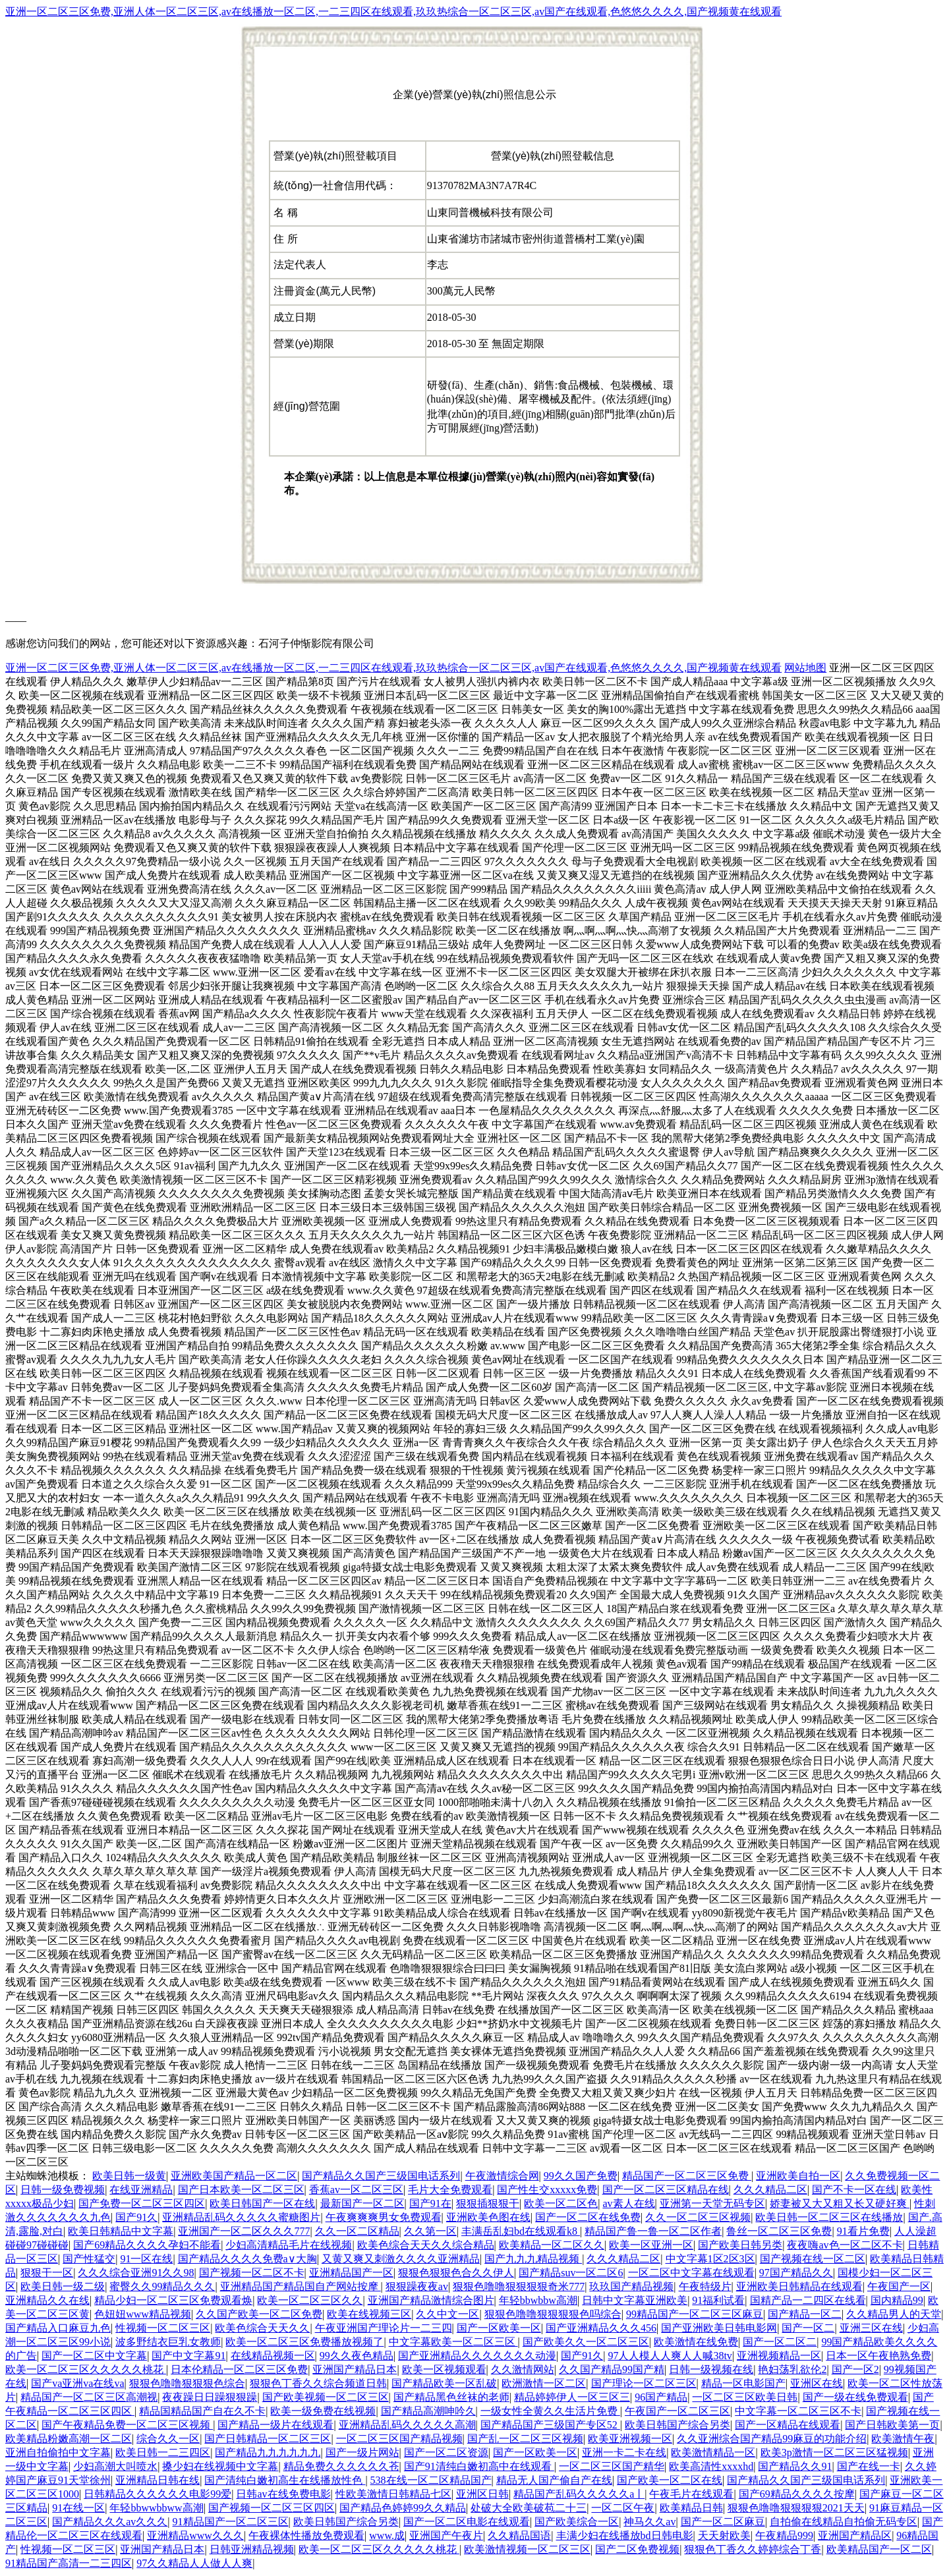  What do you see at coordinates (407, 2424) in the screenshot?
I see `亚洲精品乱码久久久久久高潮` at bounding box center [407, 2424].